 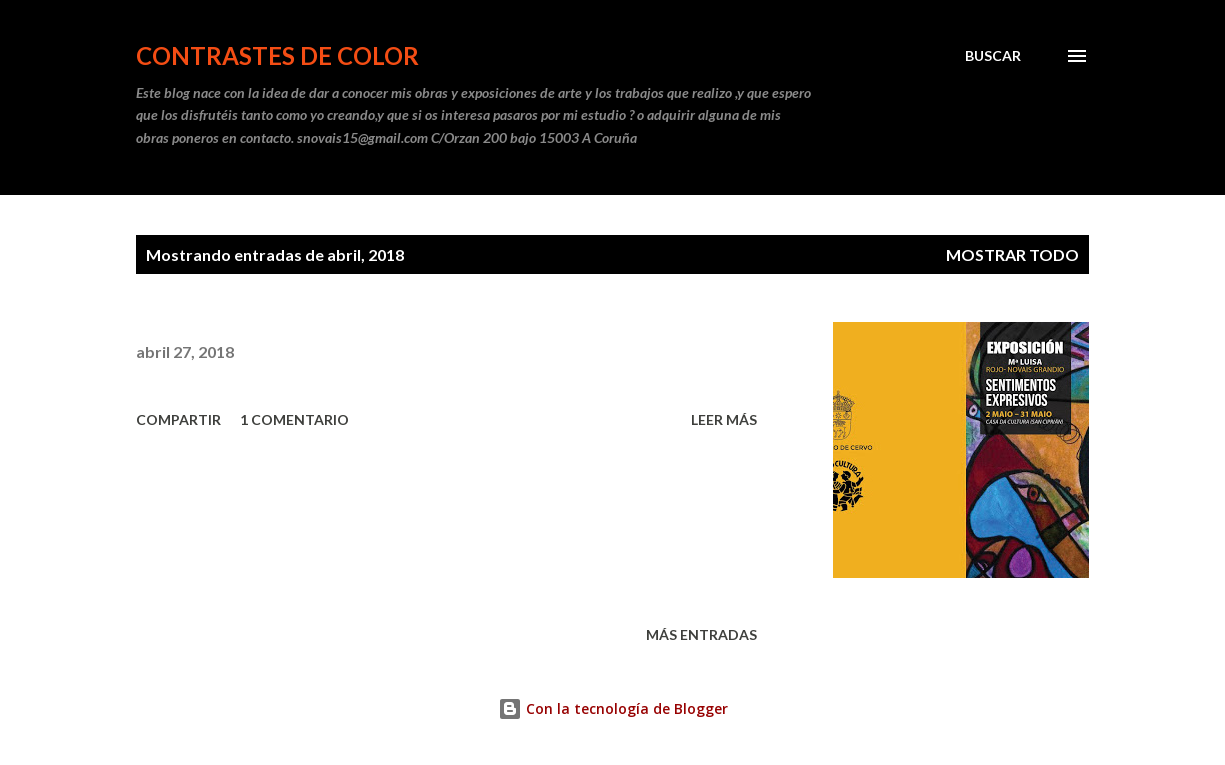 What do you see at coordinates (294, 419) in the screenshot?
I see `1 comentario` at bounding box center [294, 419].